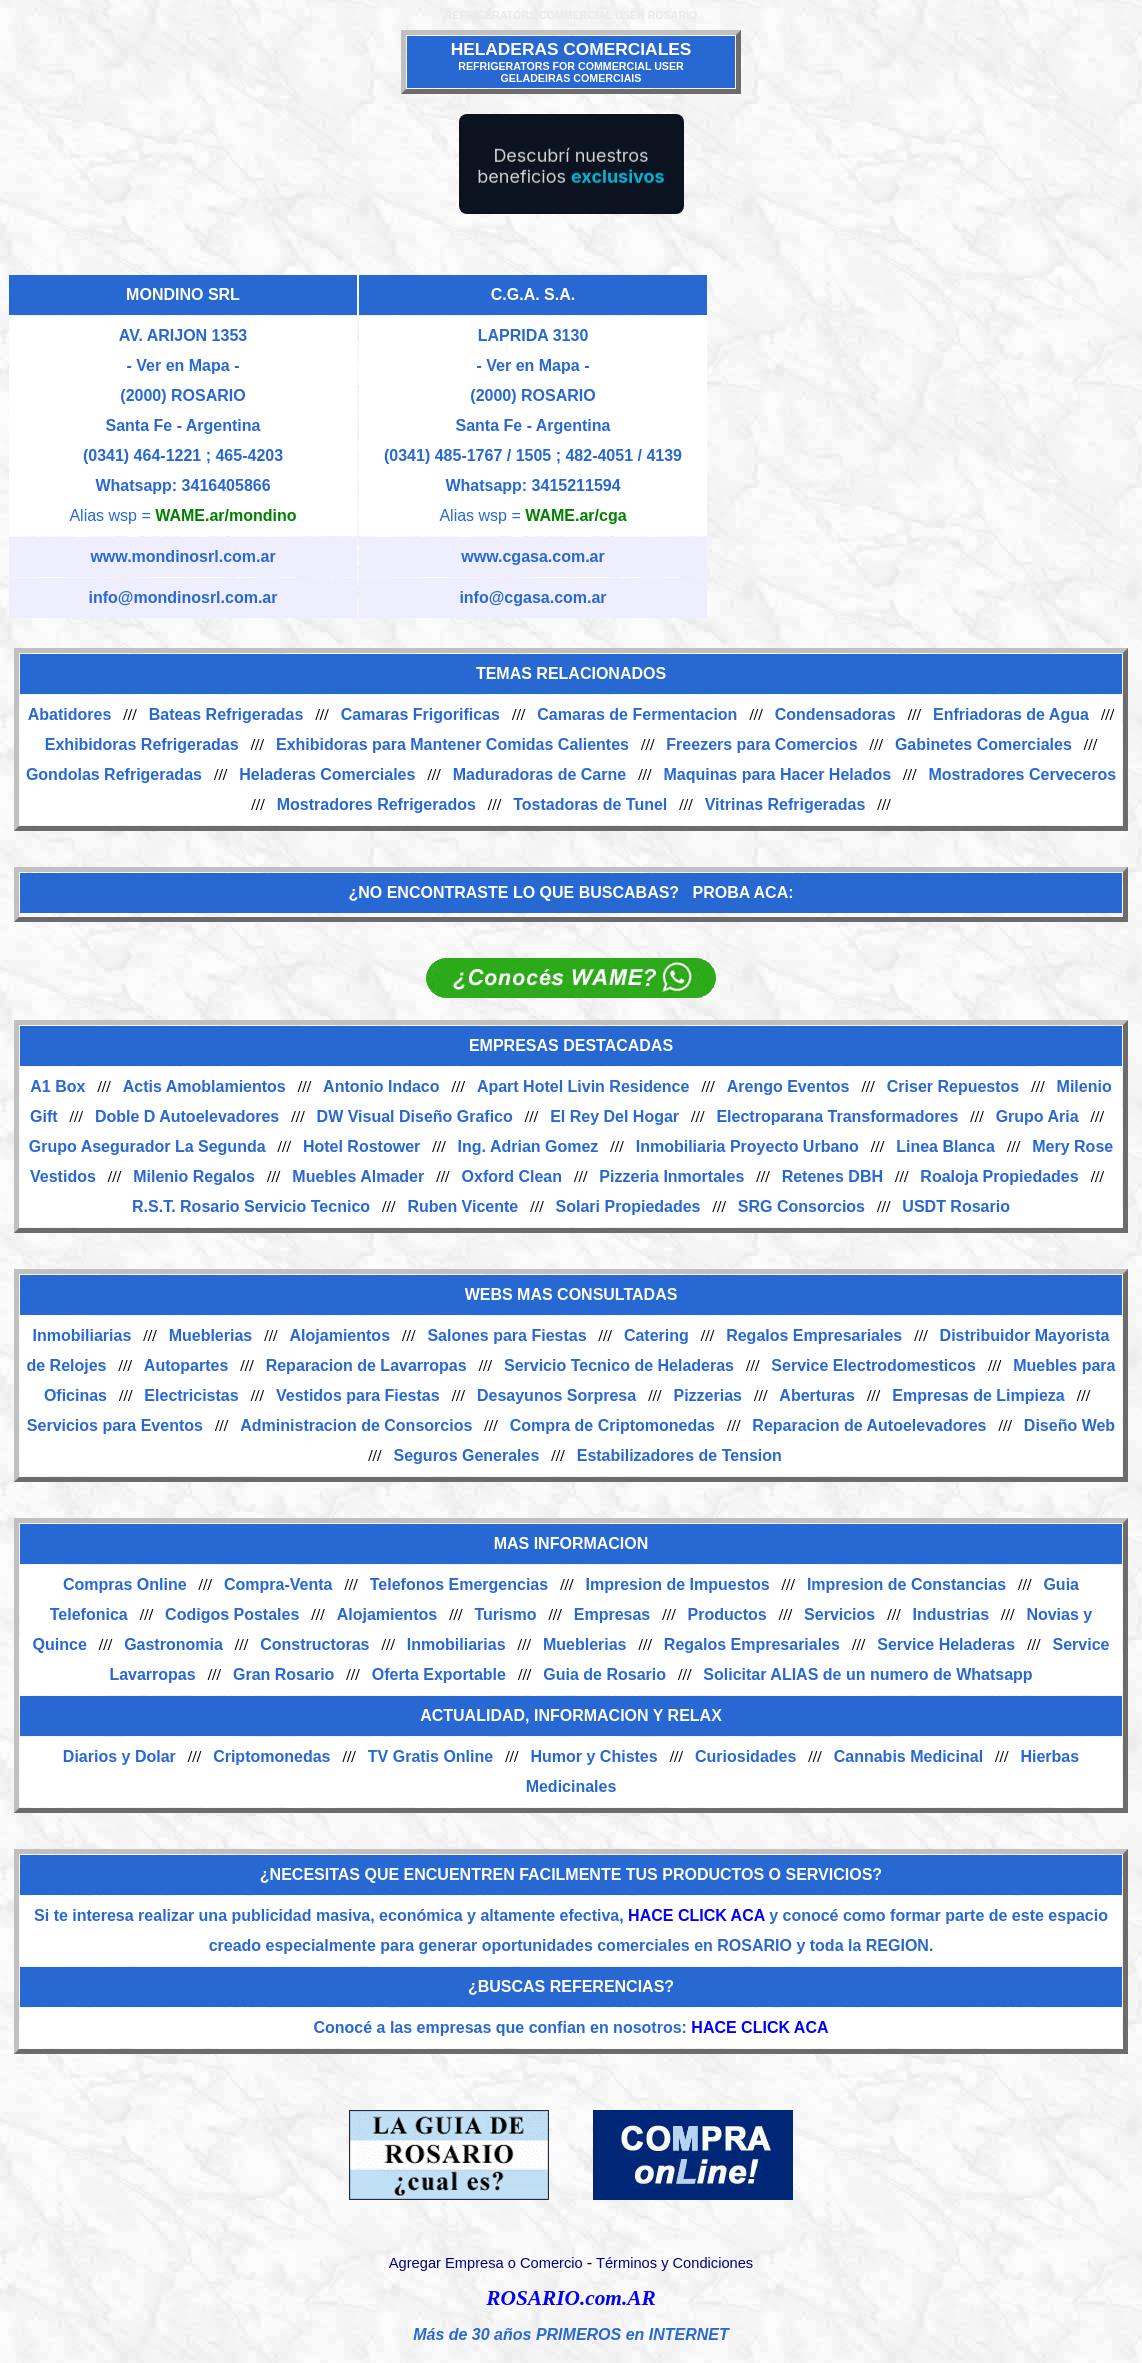 The width and height of the screenshot is (1142, 2363). What do you see at coordinates (671, 1176) in the screenshot?
I see `Pizzeria Inmortales` at bounding box center [671, 1176].